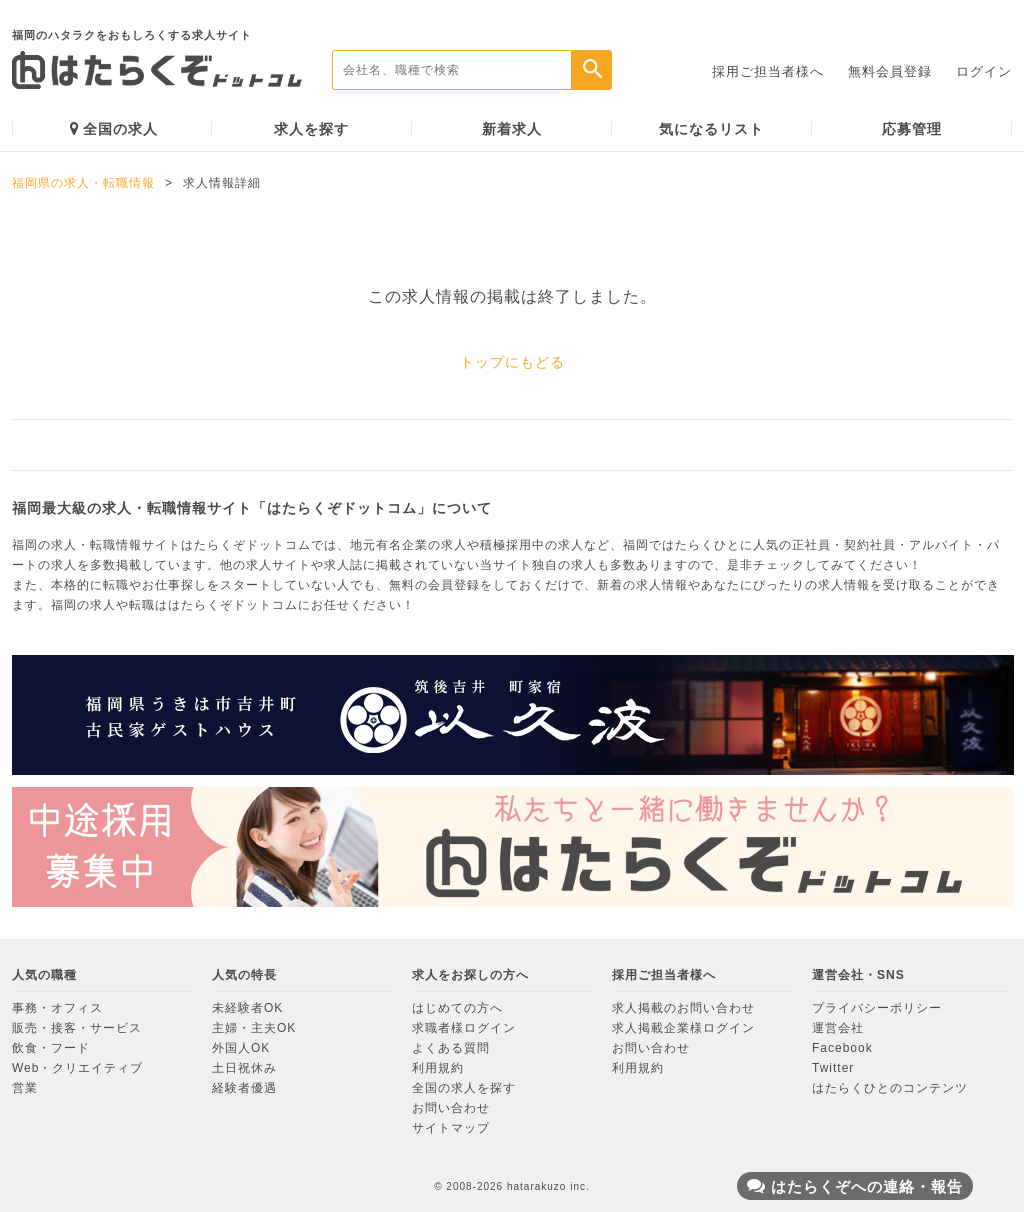  What do you see at coordinates (451, 1048) in the screenshot?
I see `よくある質問` at bounding box center [451, 1048].